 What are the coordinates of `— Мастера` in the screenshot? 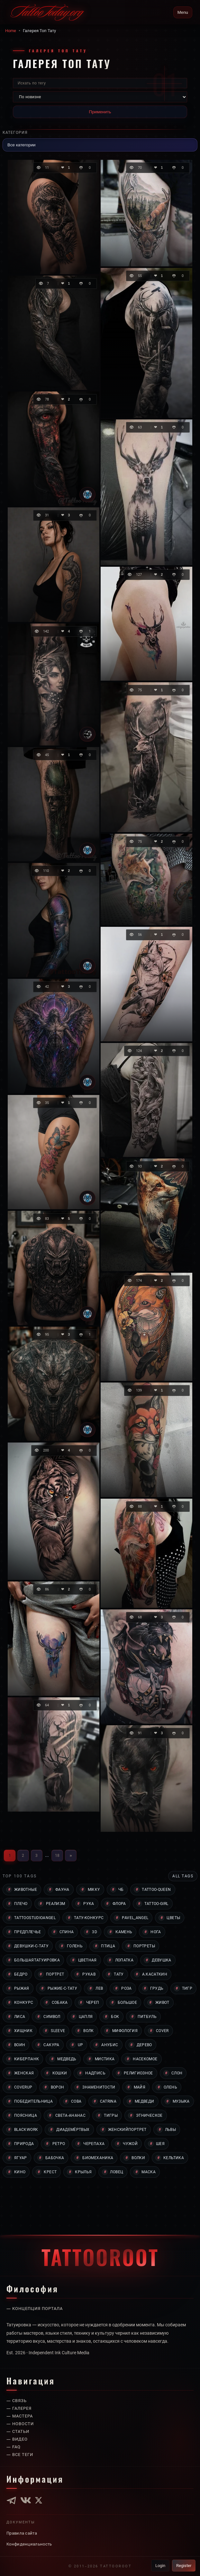 It's located at (20, 2416).